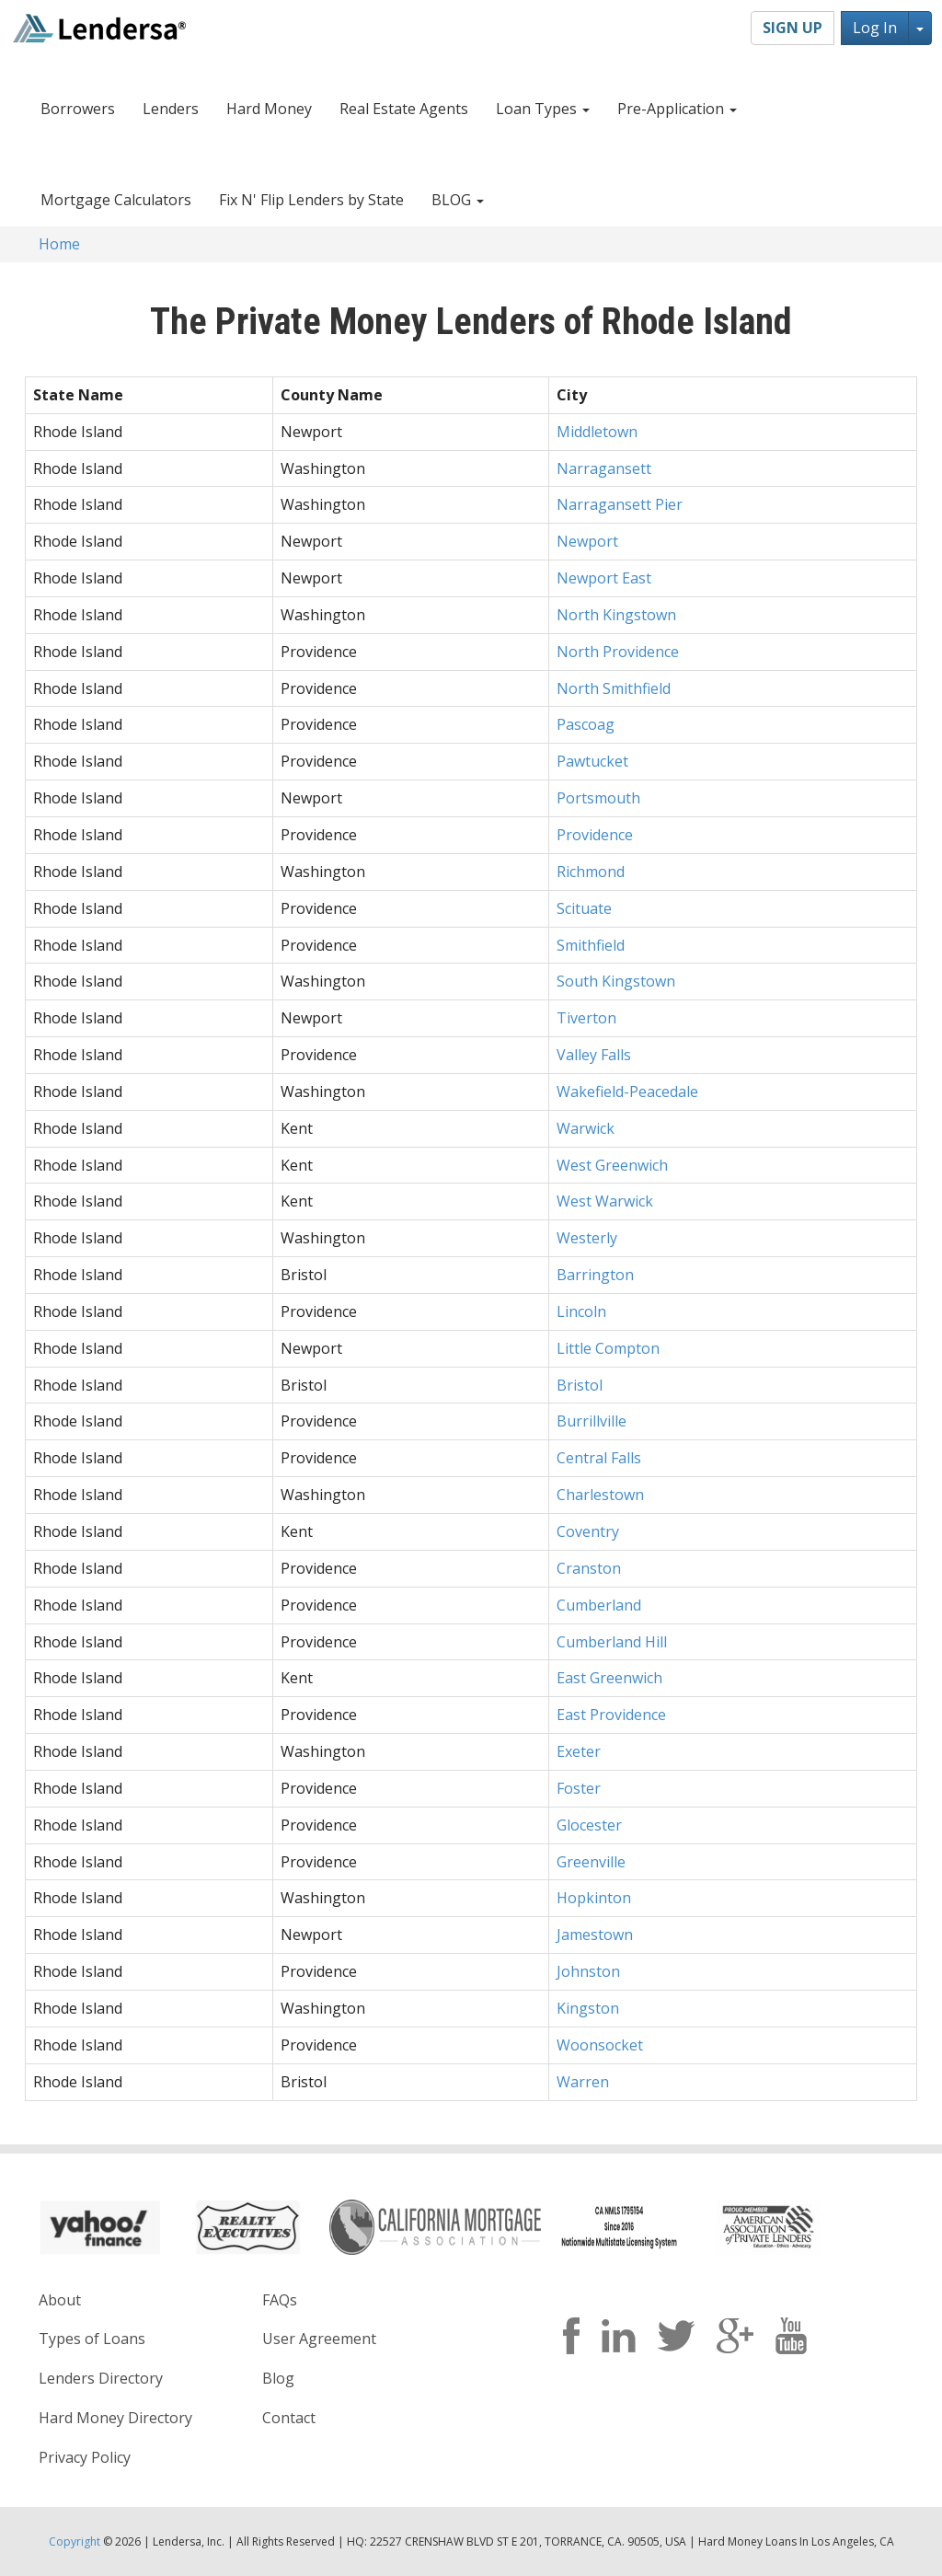  What do you see at coordinates (611, 1714) in the screenshot?
I see `East Providence` at bounding box center [611, 1714].